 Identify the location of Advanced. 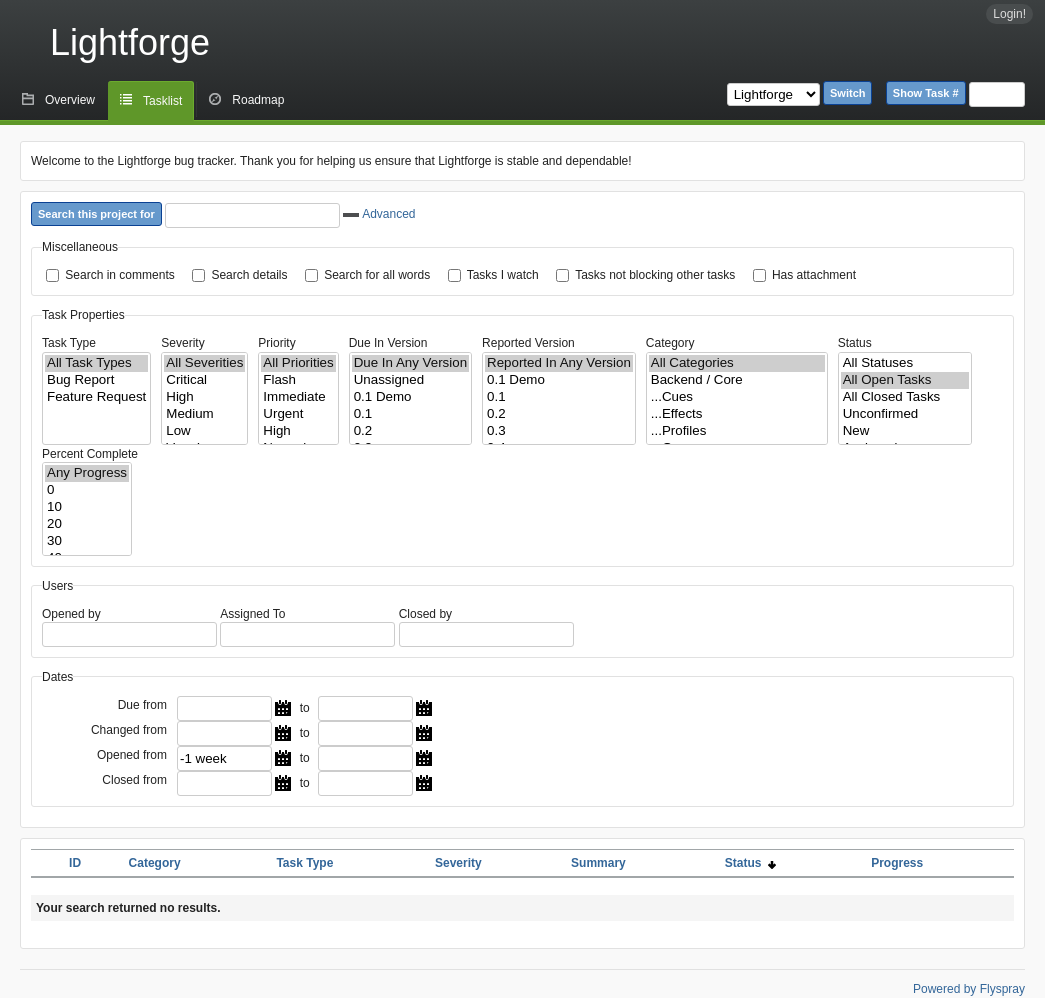
(379, 214).